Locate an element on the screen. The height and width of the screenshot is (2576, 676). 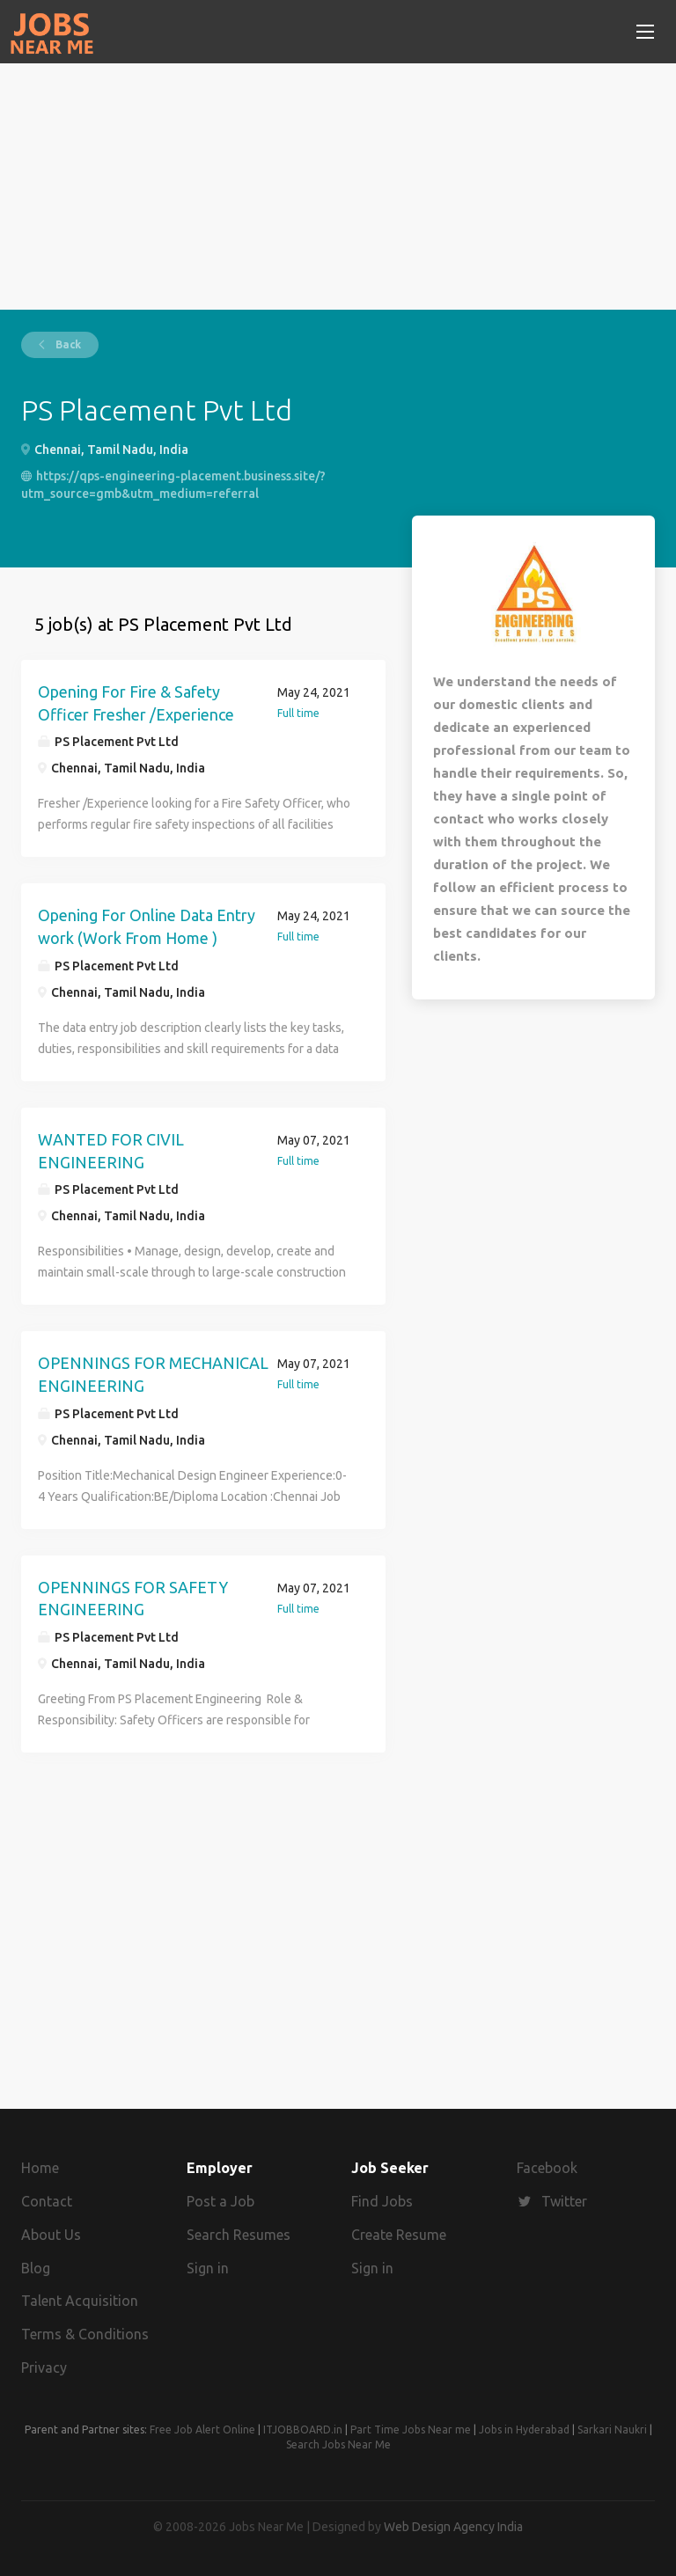
Create Resume is located at coordinates (398, 2235).